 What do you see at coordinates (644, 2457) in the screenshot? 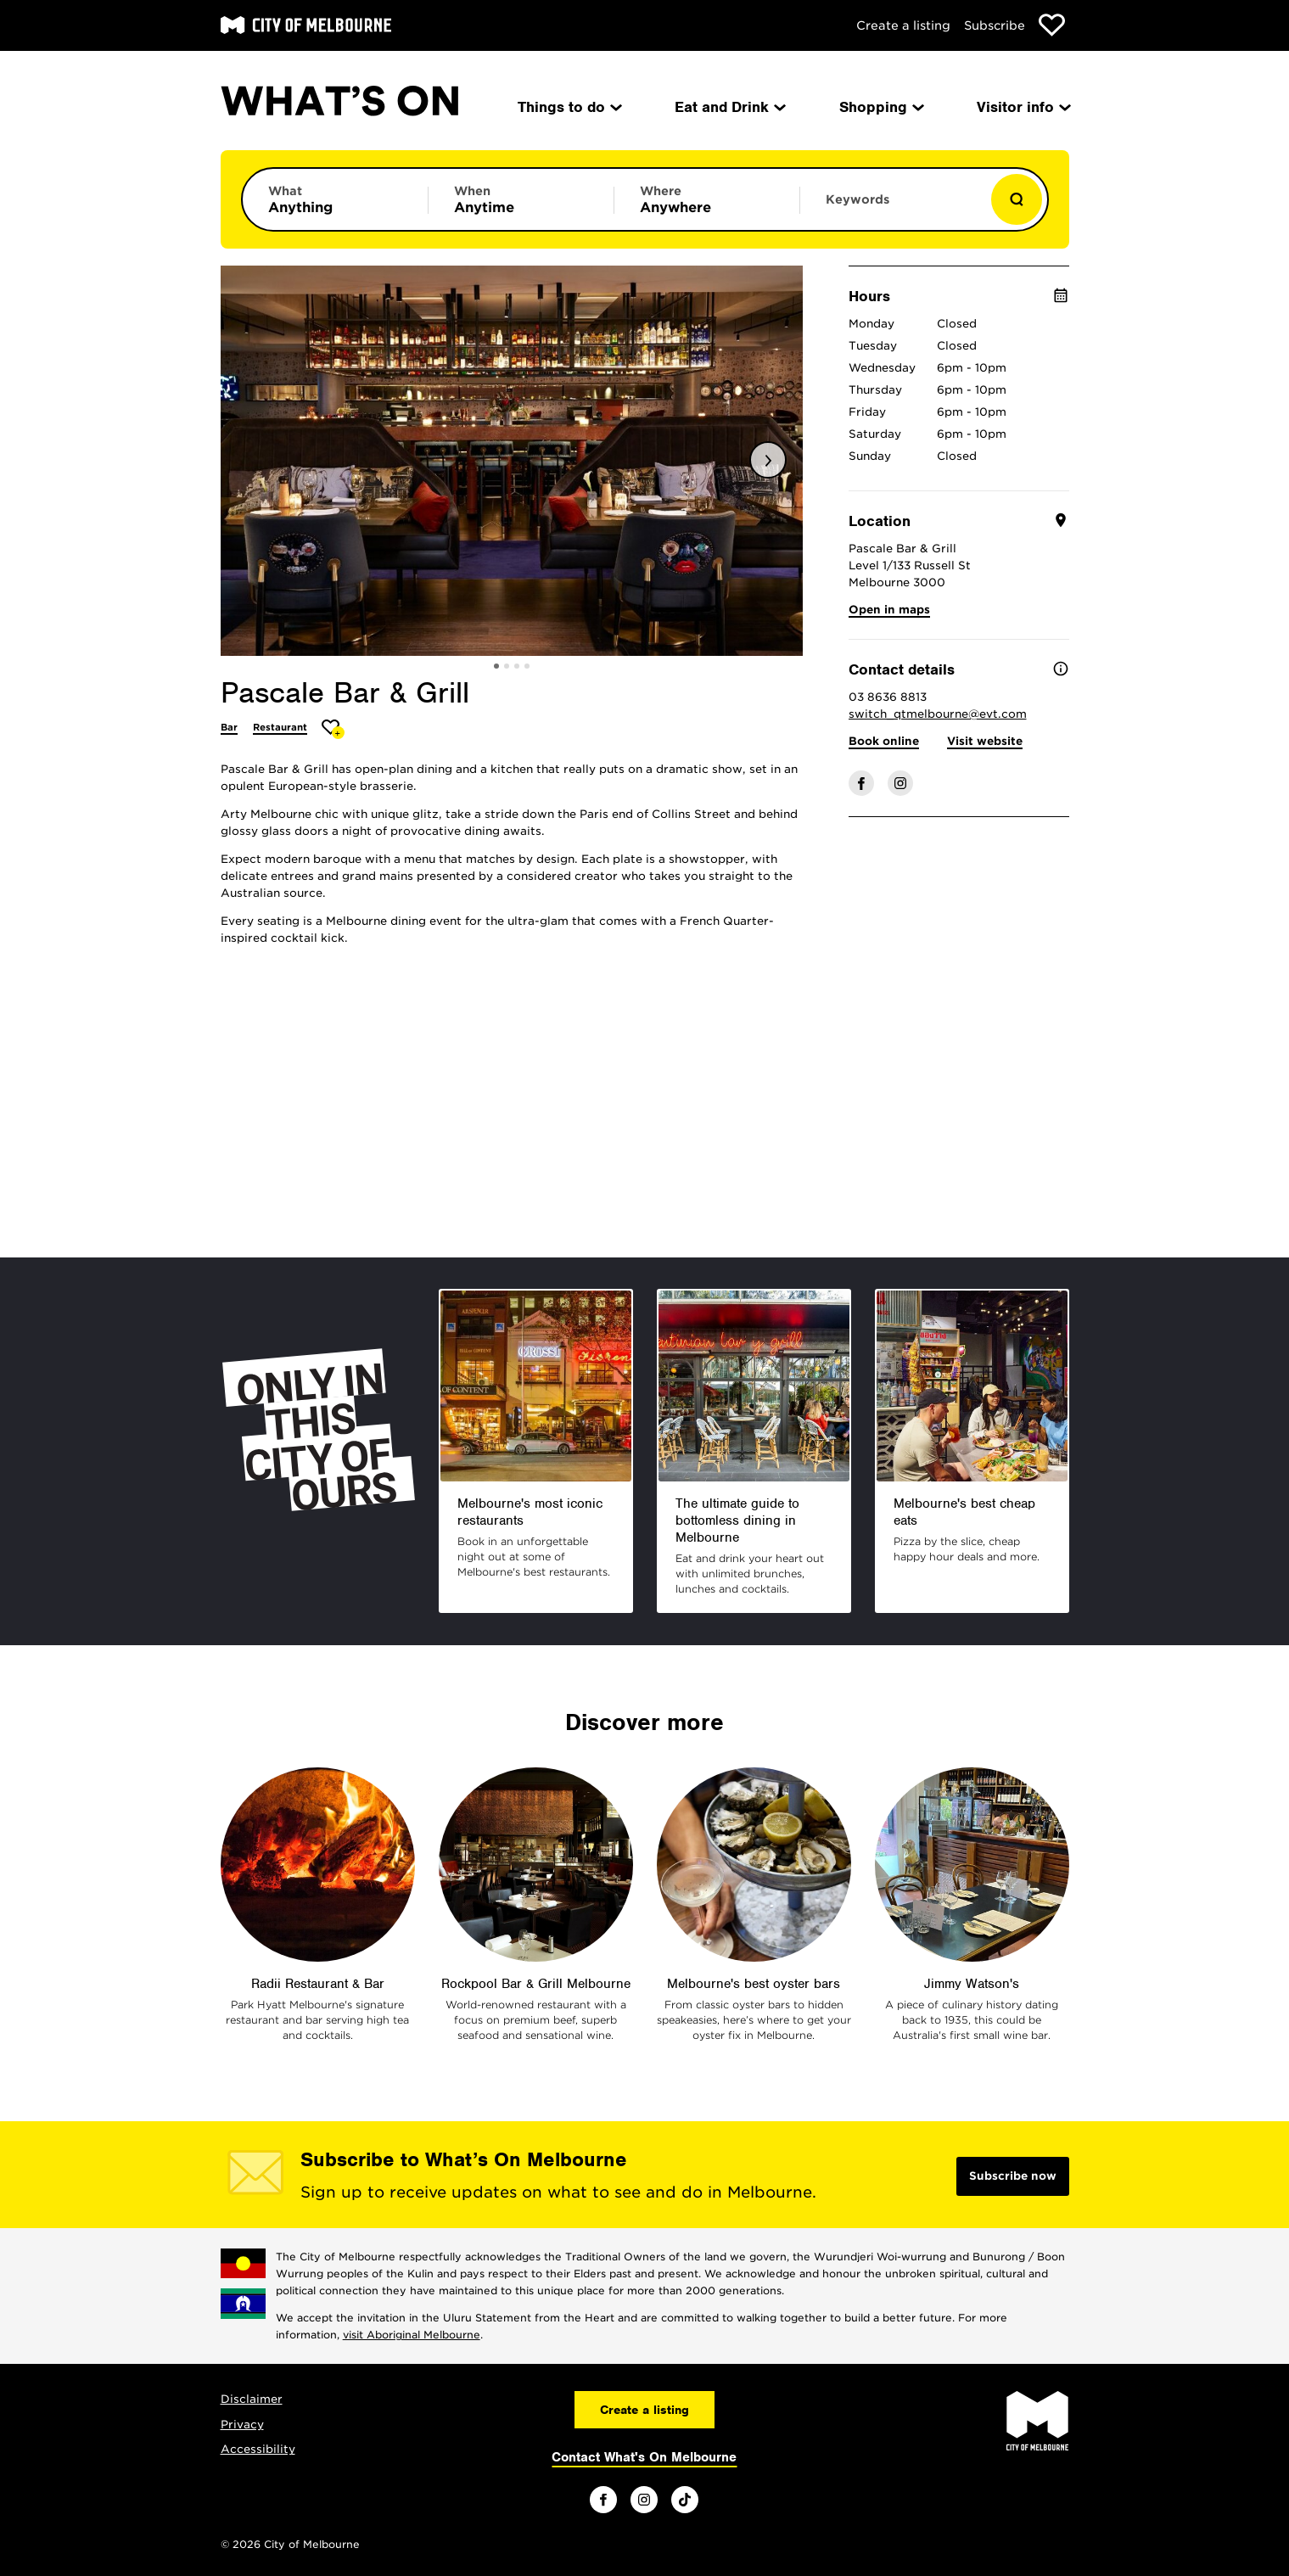
I see `Contact What's On Melbourne` at bounding box center [644, 2457].